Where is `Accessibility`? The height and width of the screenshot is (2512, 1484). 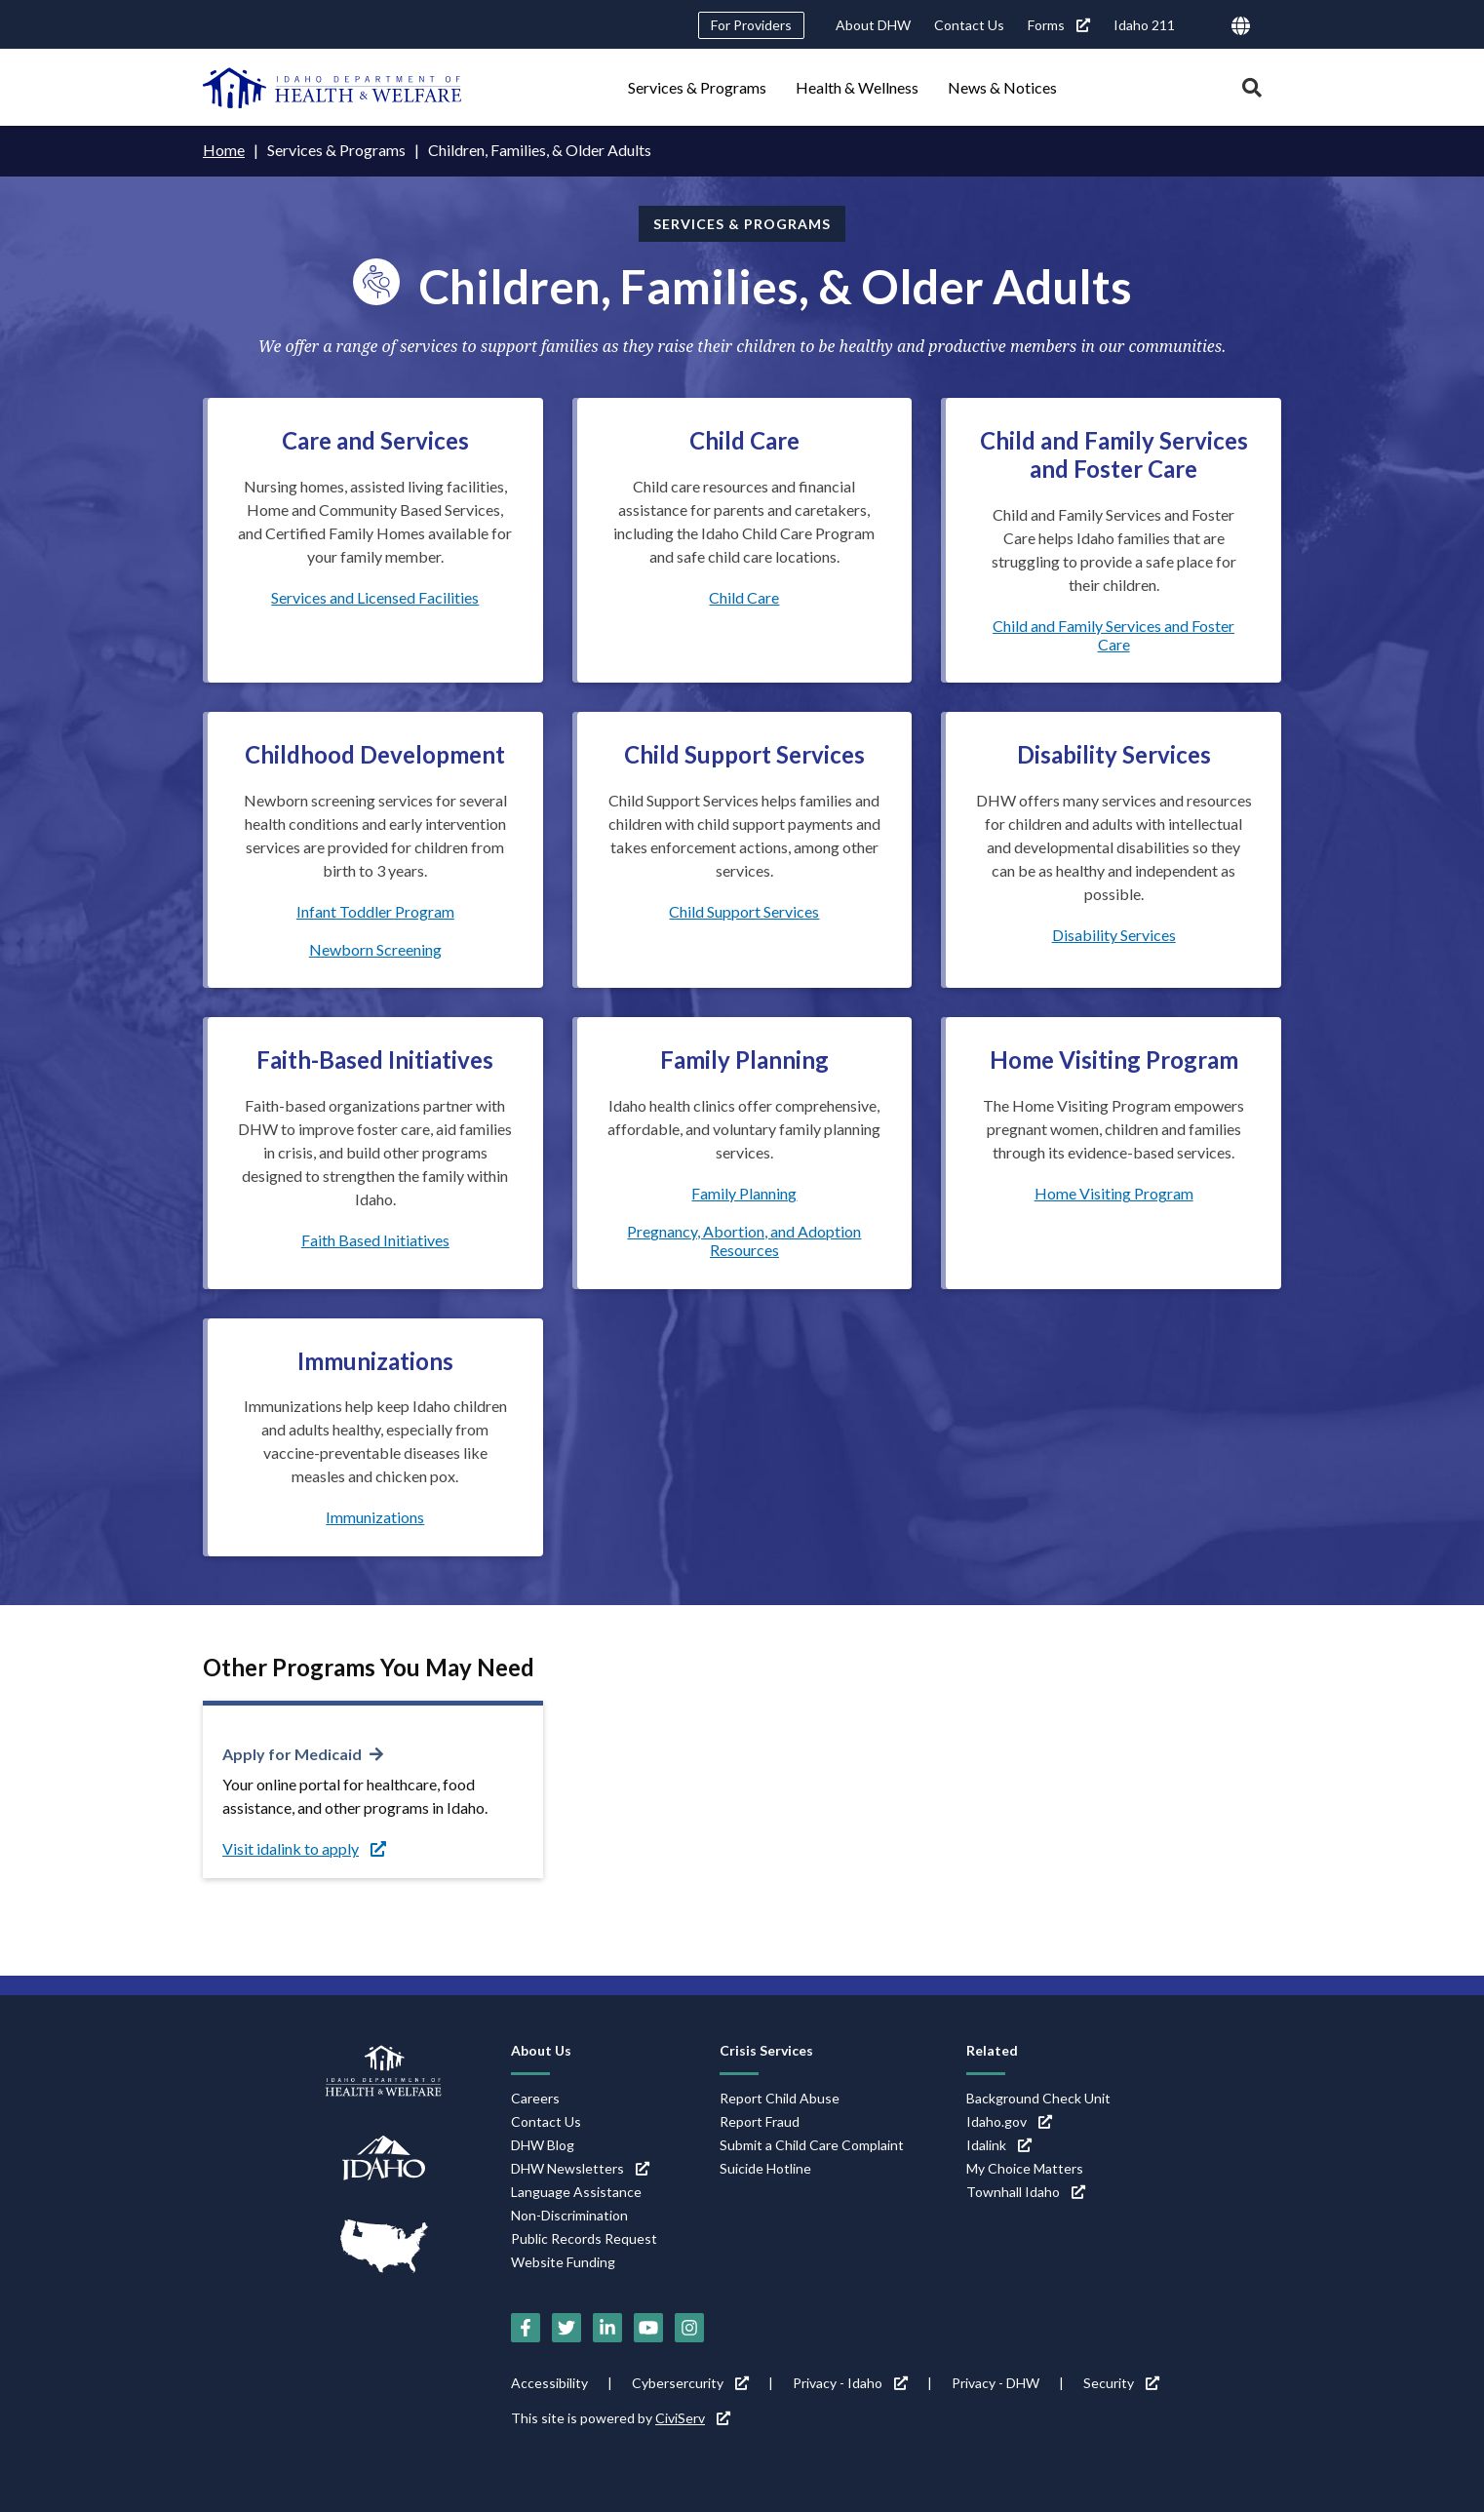 Accessibility is located at coordinates (549, 2383).